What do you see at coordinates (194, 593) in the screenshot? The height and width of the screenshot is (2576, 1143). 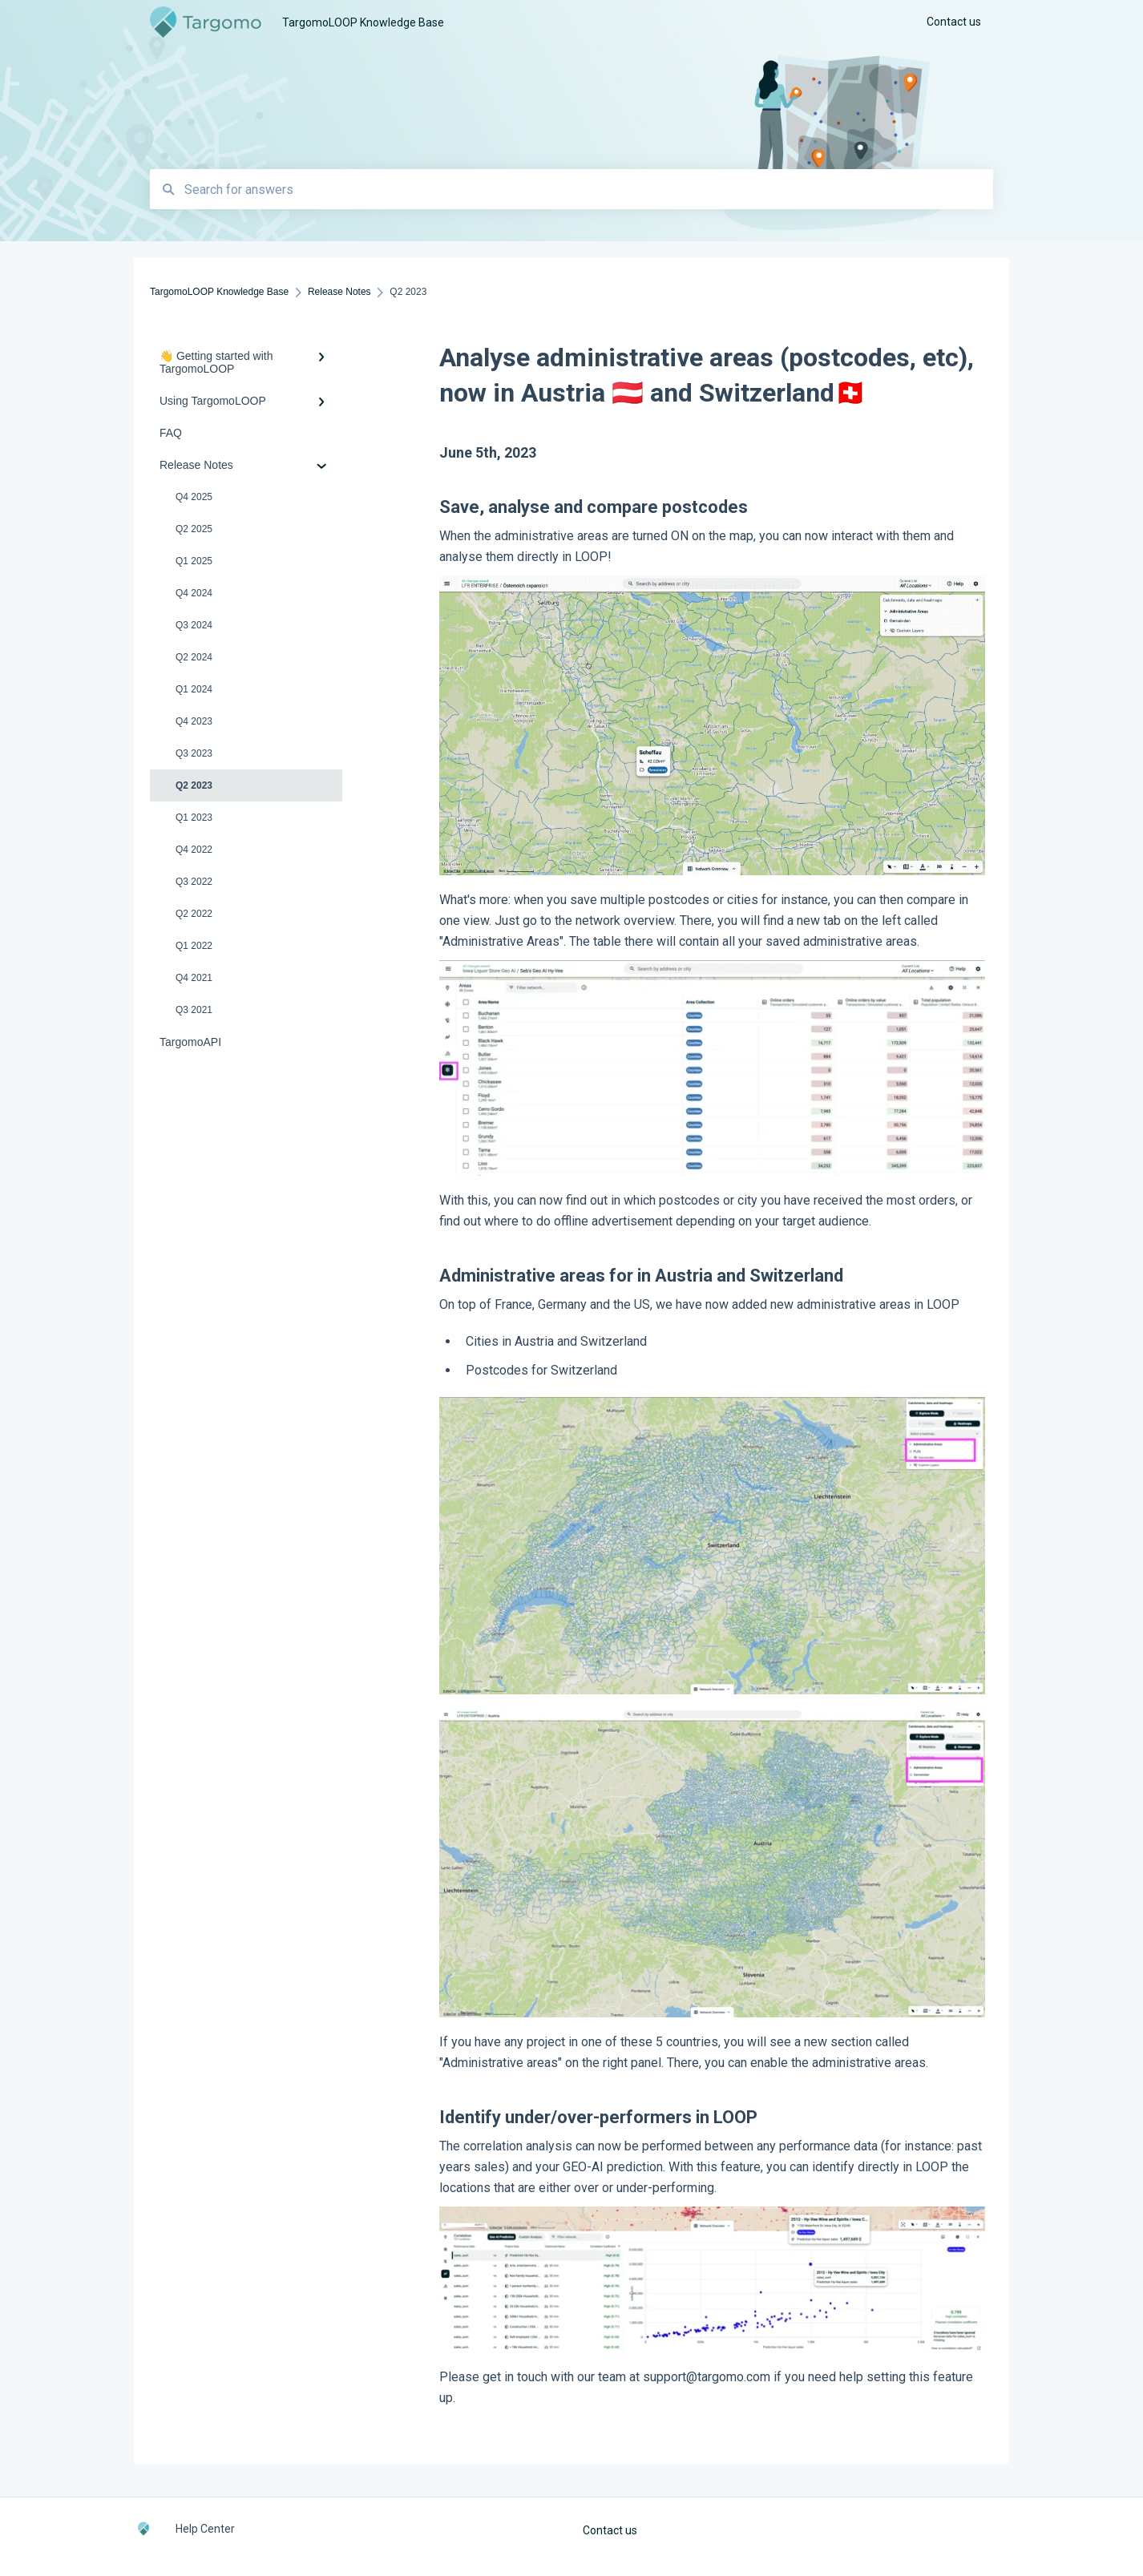 I see `Q4 2024` at bounding box center [194, 593].